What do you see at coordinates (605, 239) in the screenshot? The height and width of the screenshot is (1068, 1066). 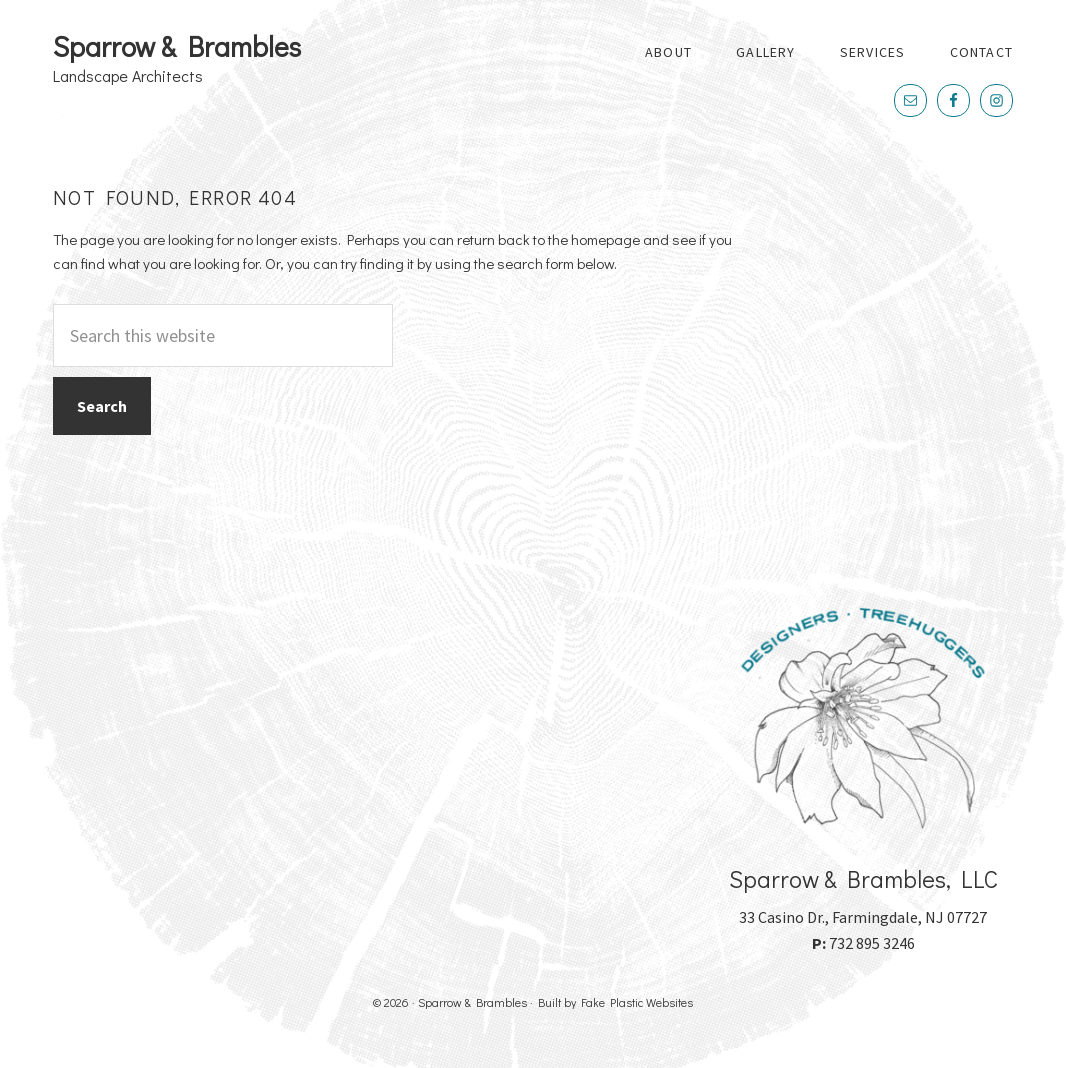 I see `homepage` at bounding box center [605, 239].